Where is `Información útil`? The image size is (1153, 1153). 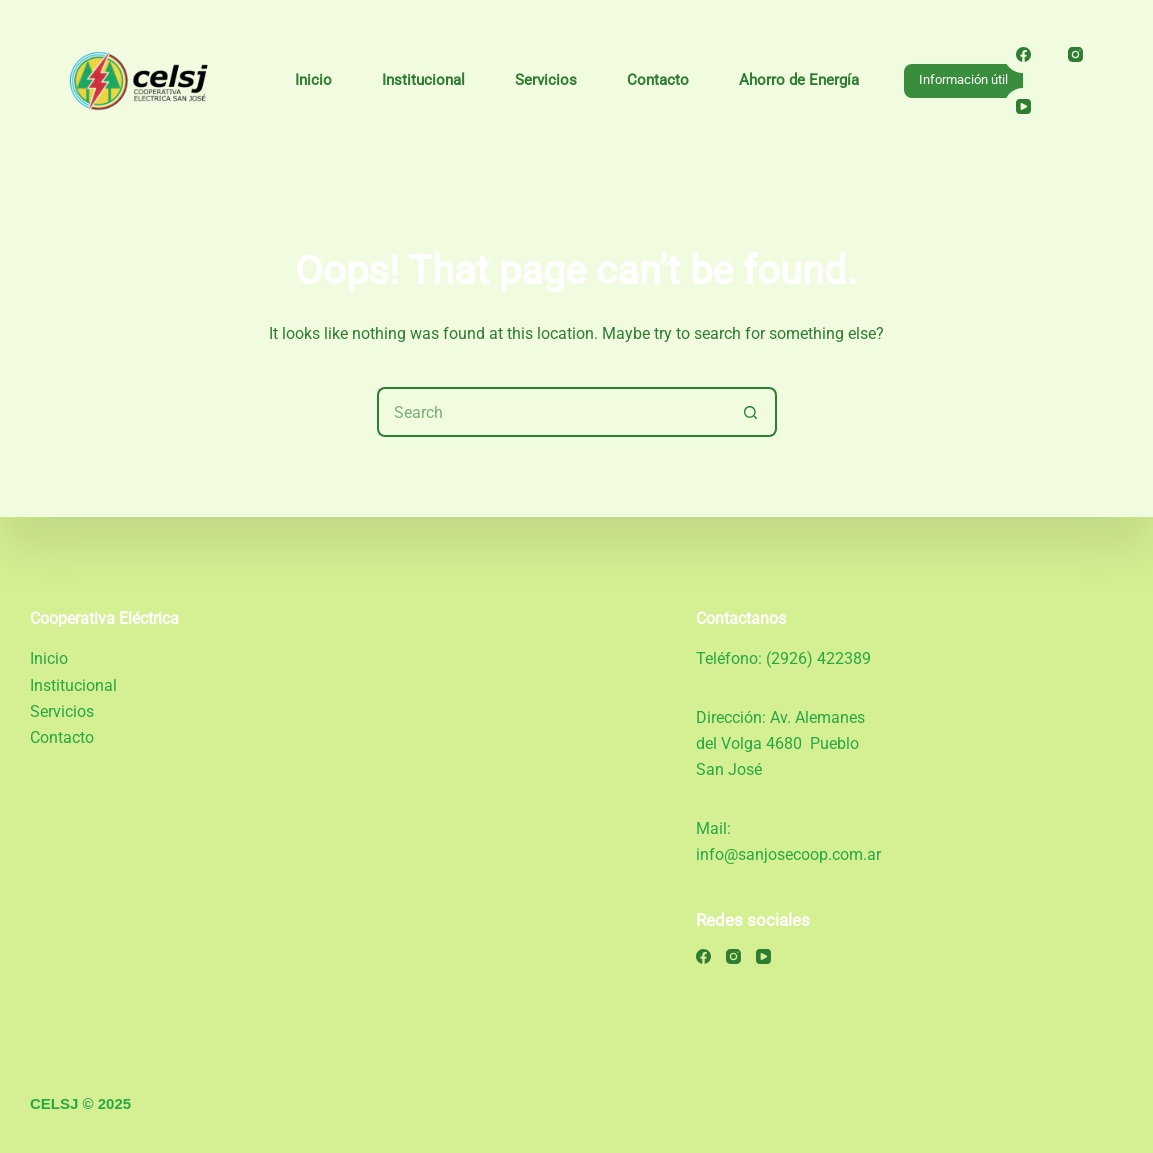 Información útil is located at coordinates (963, 79).